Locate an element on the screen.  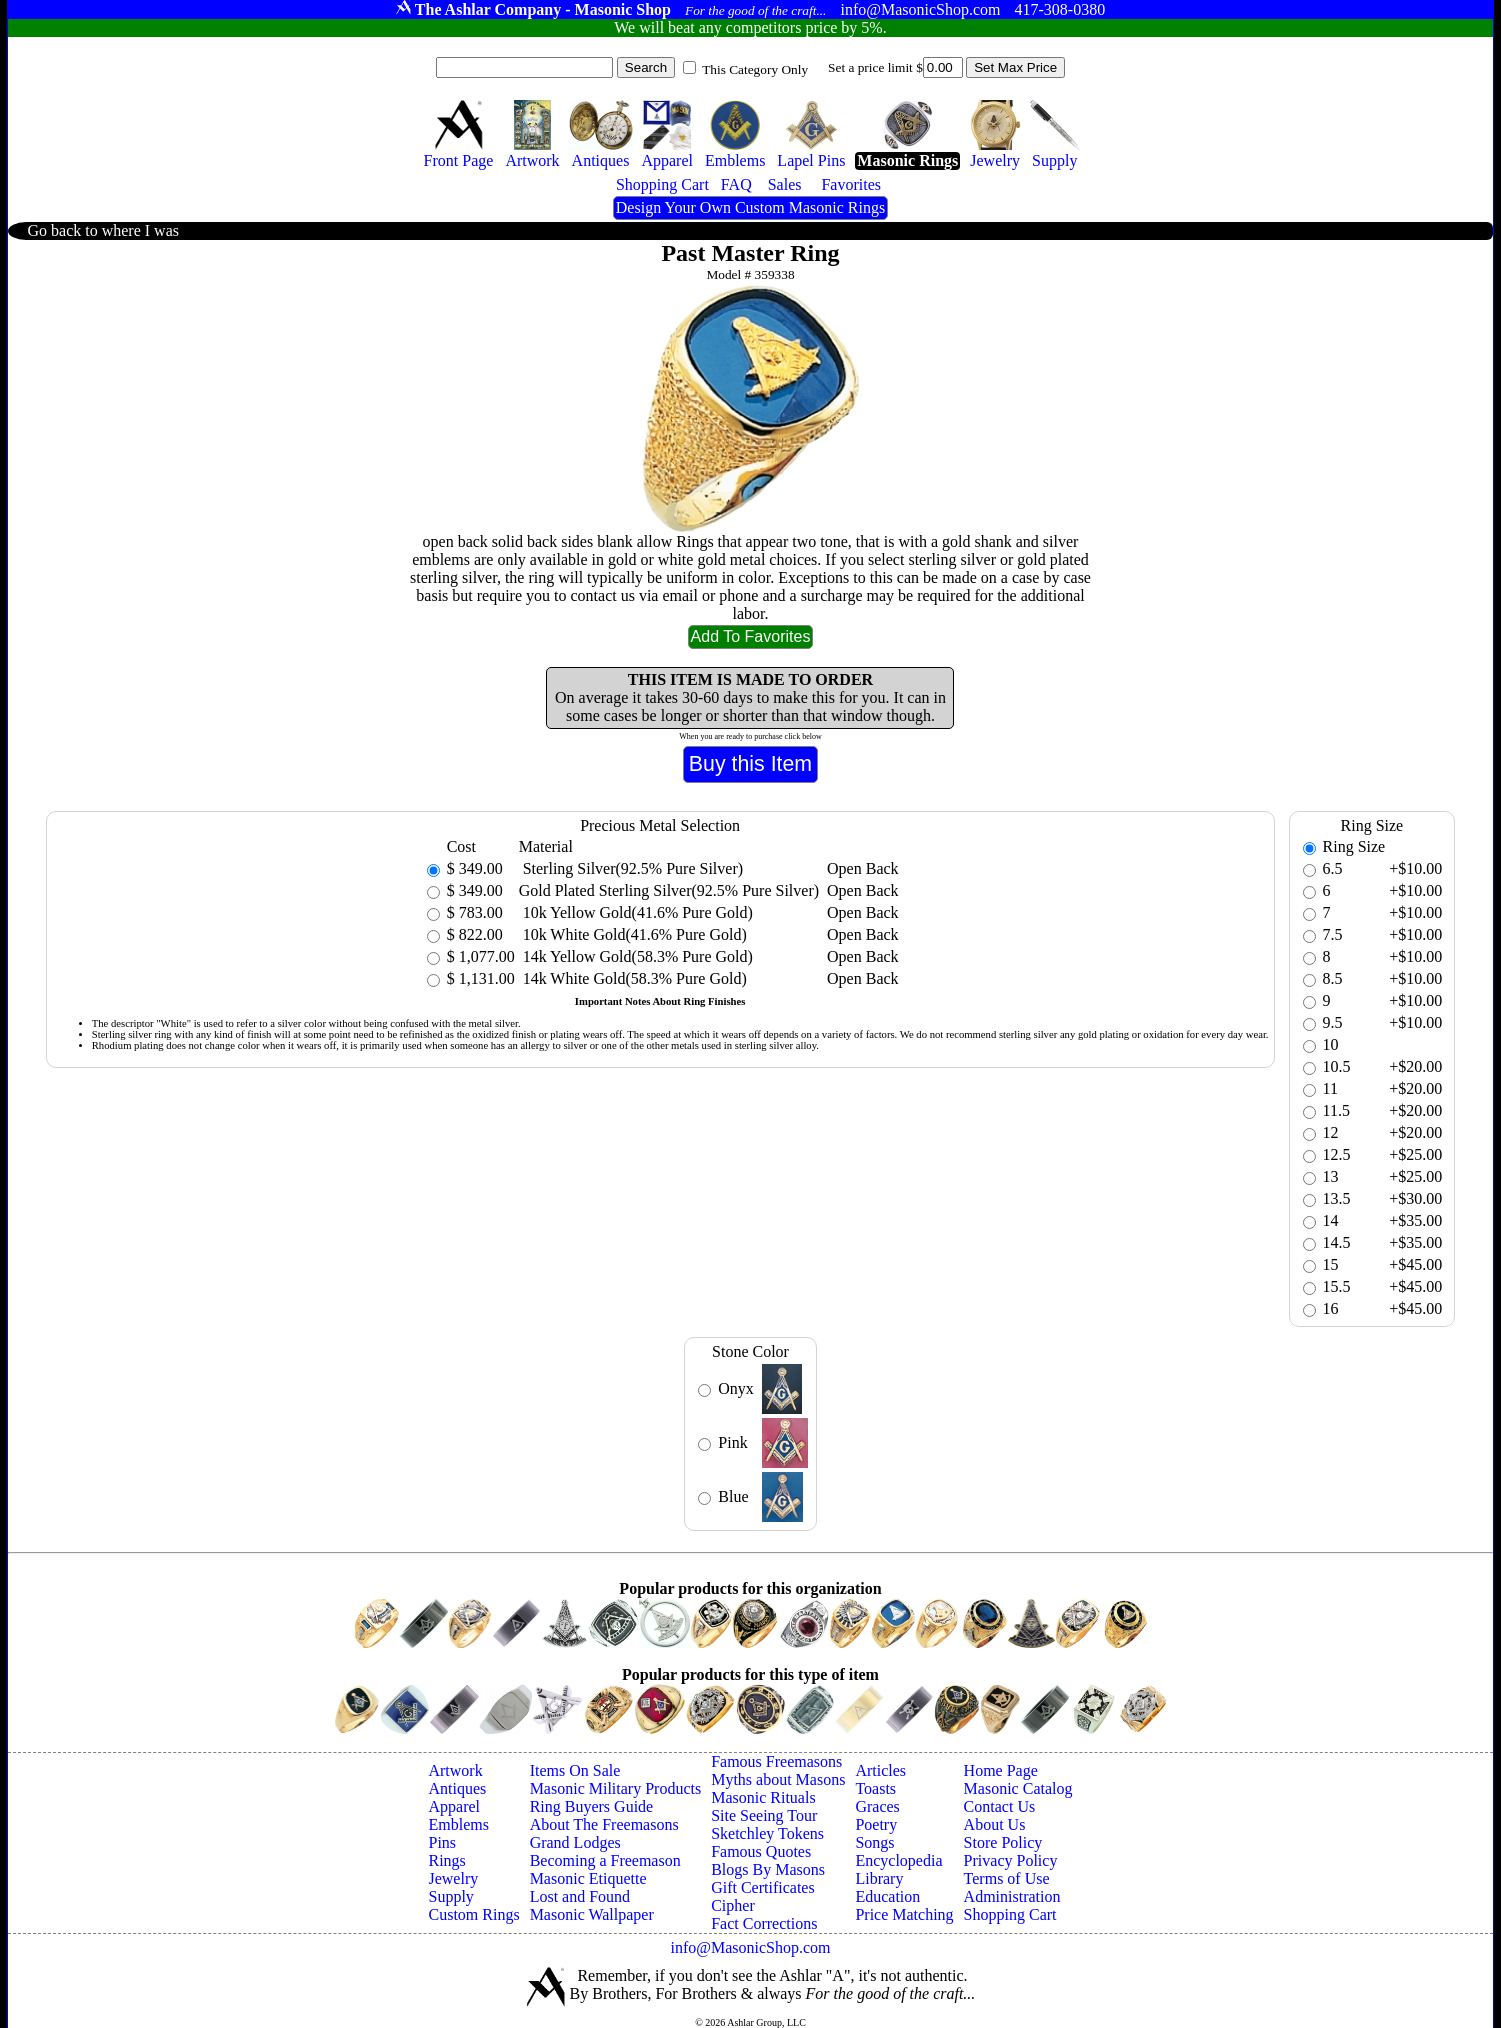
Privacy Policy is located at coordinates (1011, 1860).